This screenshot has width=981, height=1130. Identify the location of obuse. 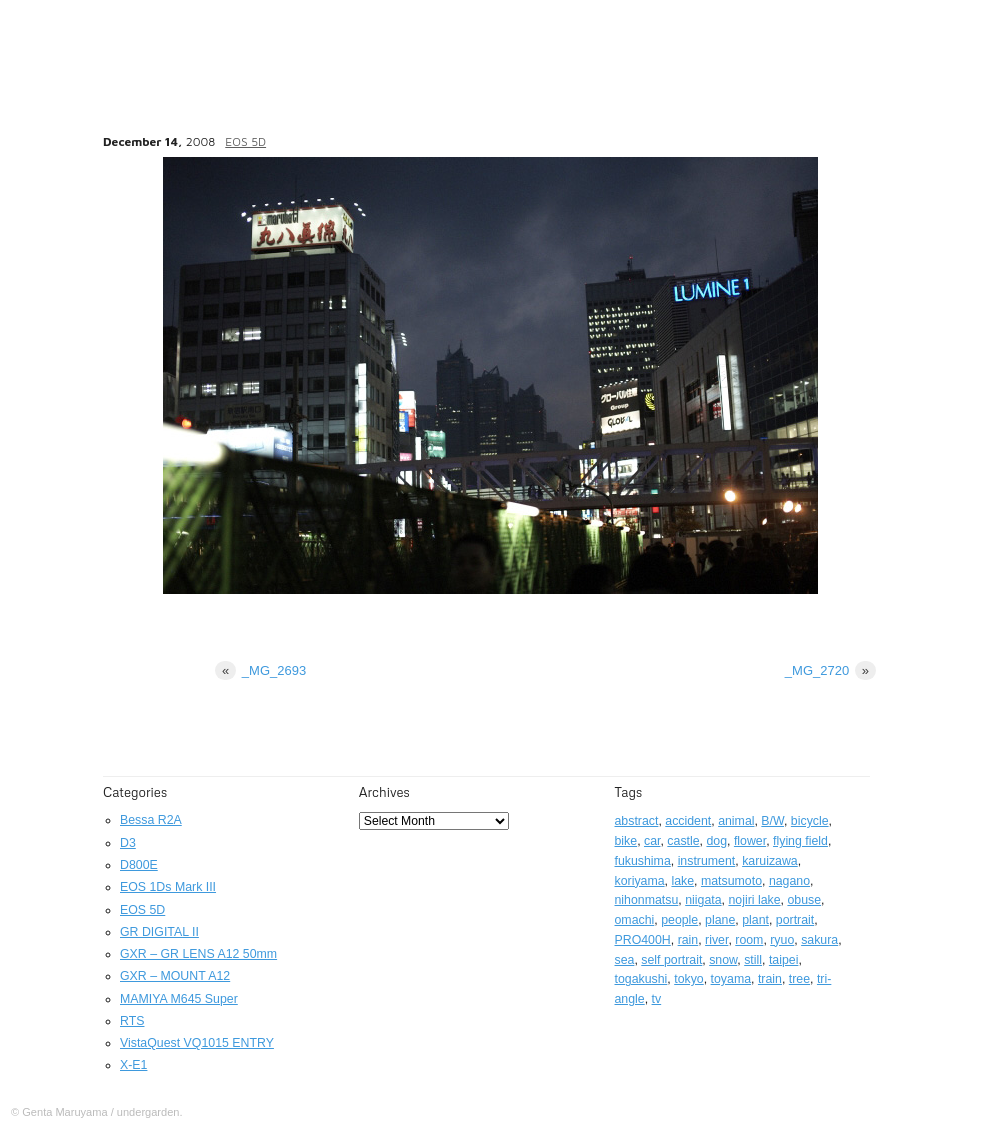
(804, 900).